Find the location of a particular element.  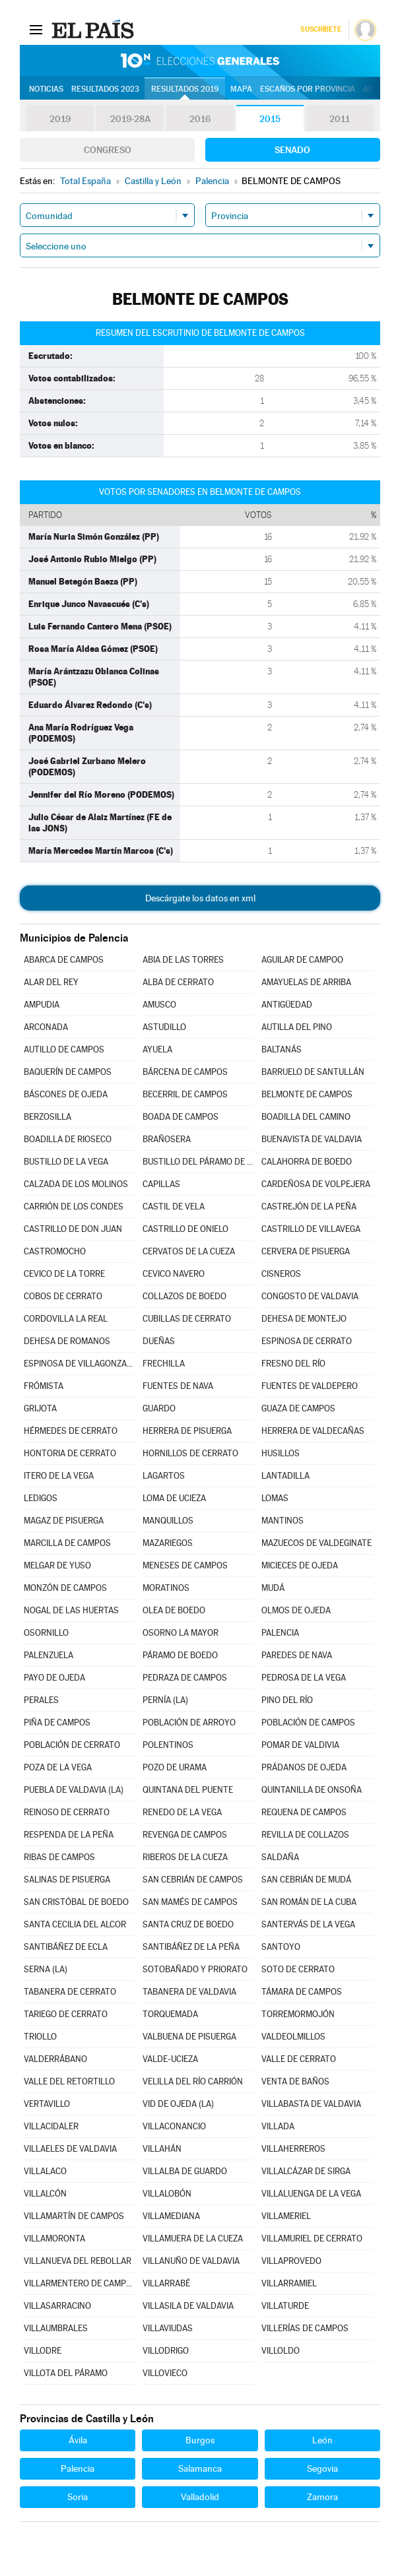

PIÑA DE CAMPOS is located at coordinates (57, 1722).